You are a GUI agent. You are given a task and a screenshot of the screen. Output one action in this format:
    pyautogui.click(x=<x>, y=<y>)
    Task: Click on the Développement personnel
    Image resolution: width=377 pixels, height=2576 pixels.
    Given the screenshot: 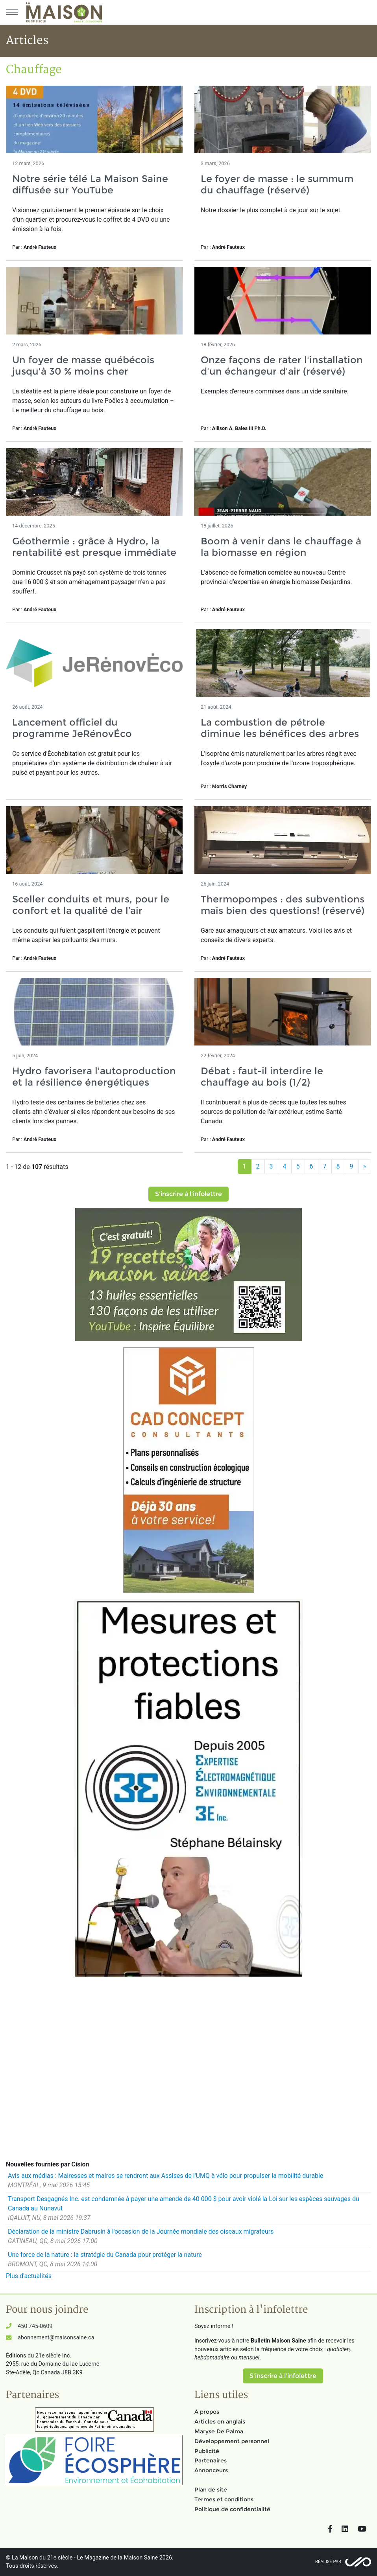 What is the action you would take?
    pyautogui.click(x=231, y=2441)
    